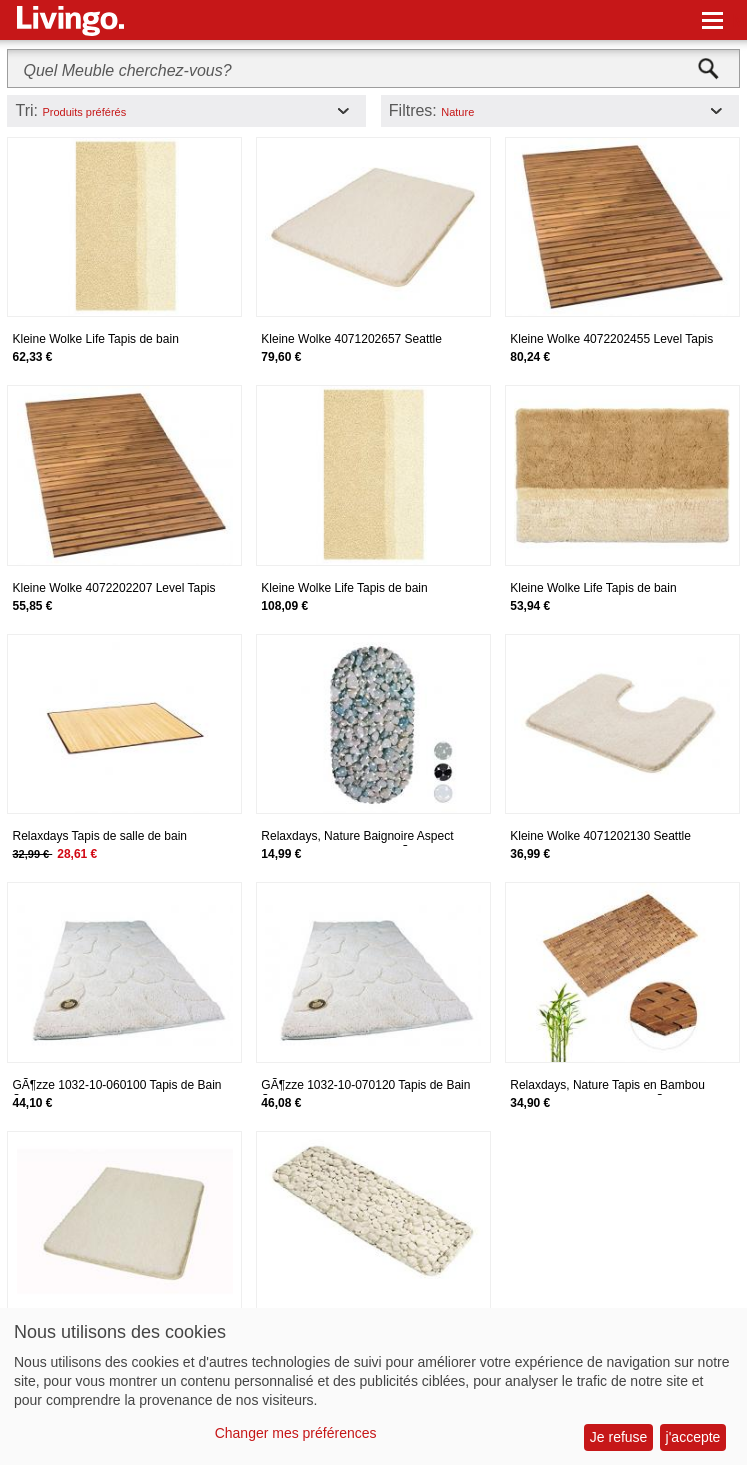  What do you see at coordinates (296, 1433) in the screenshot?
I see `Changer mes préférences` at bounding box center [296, 1433].